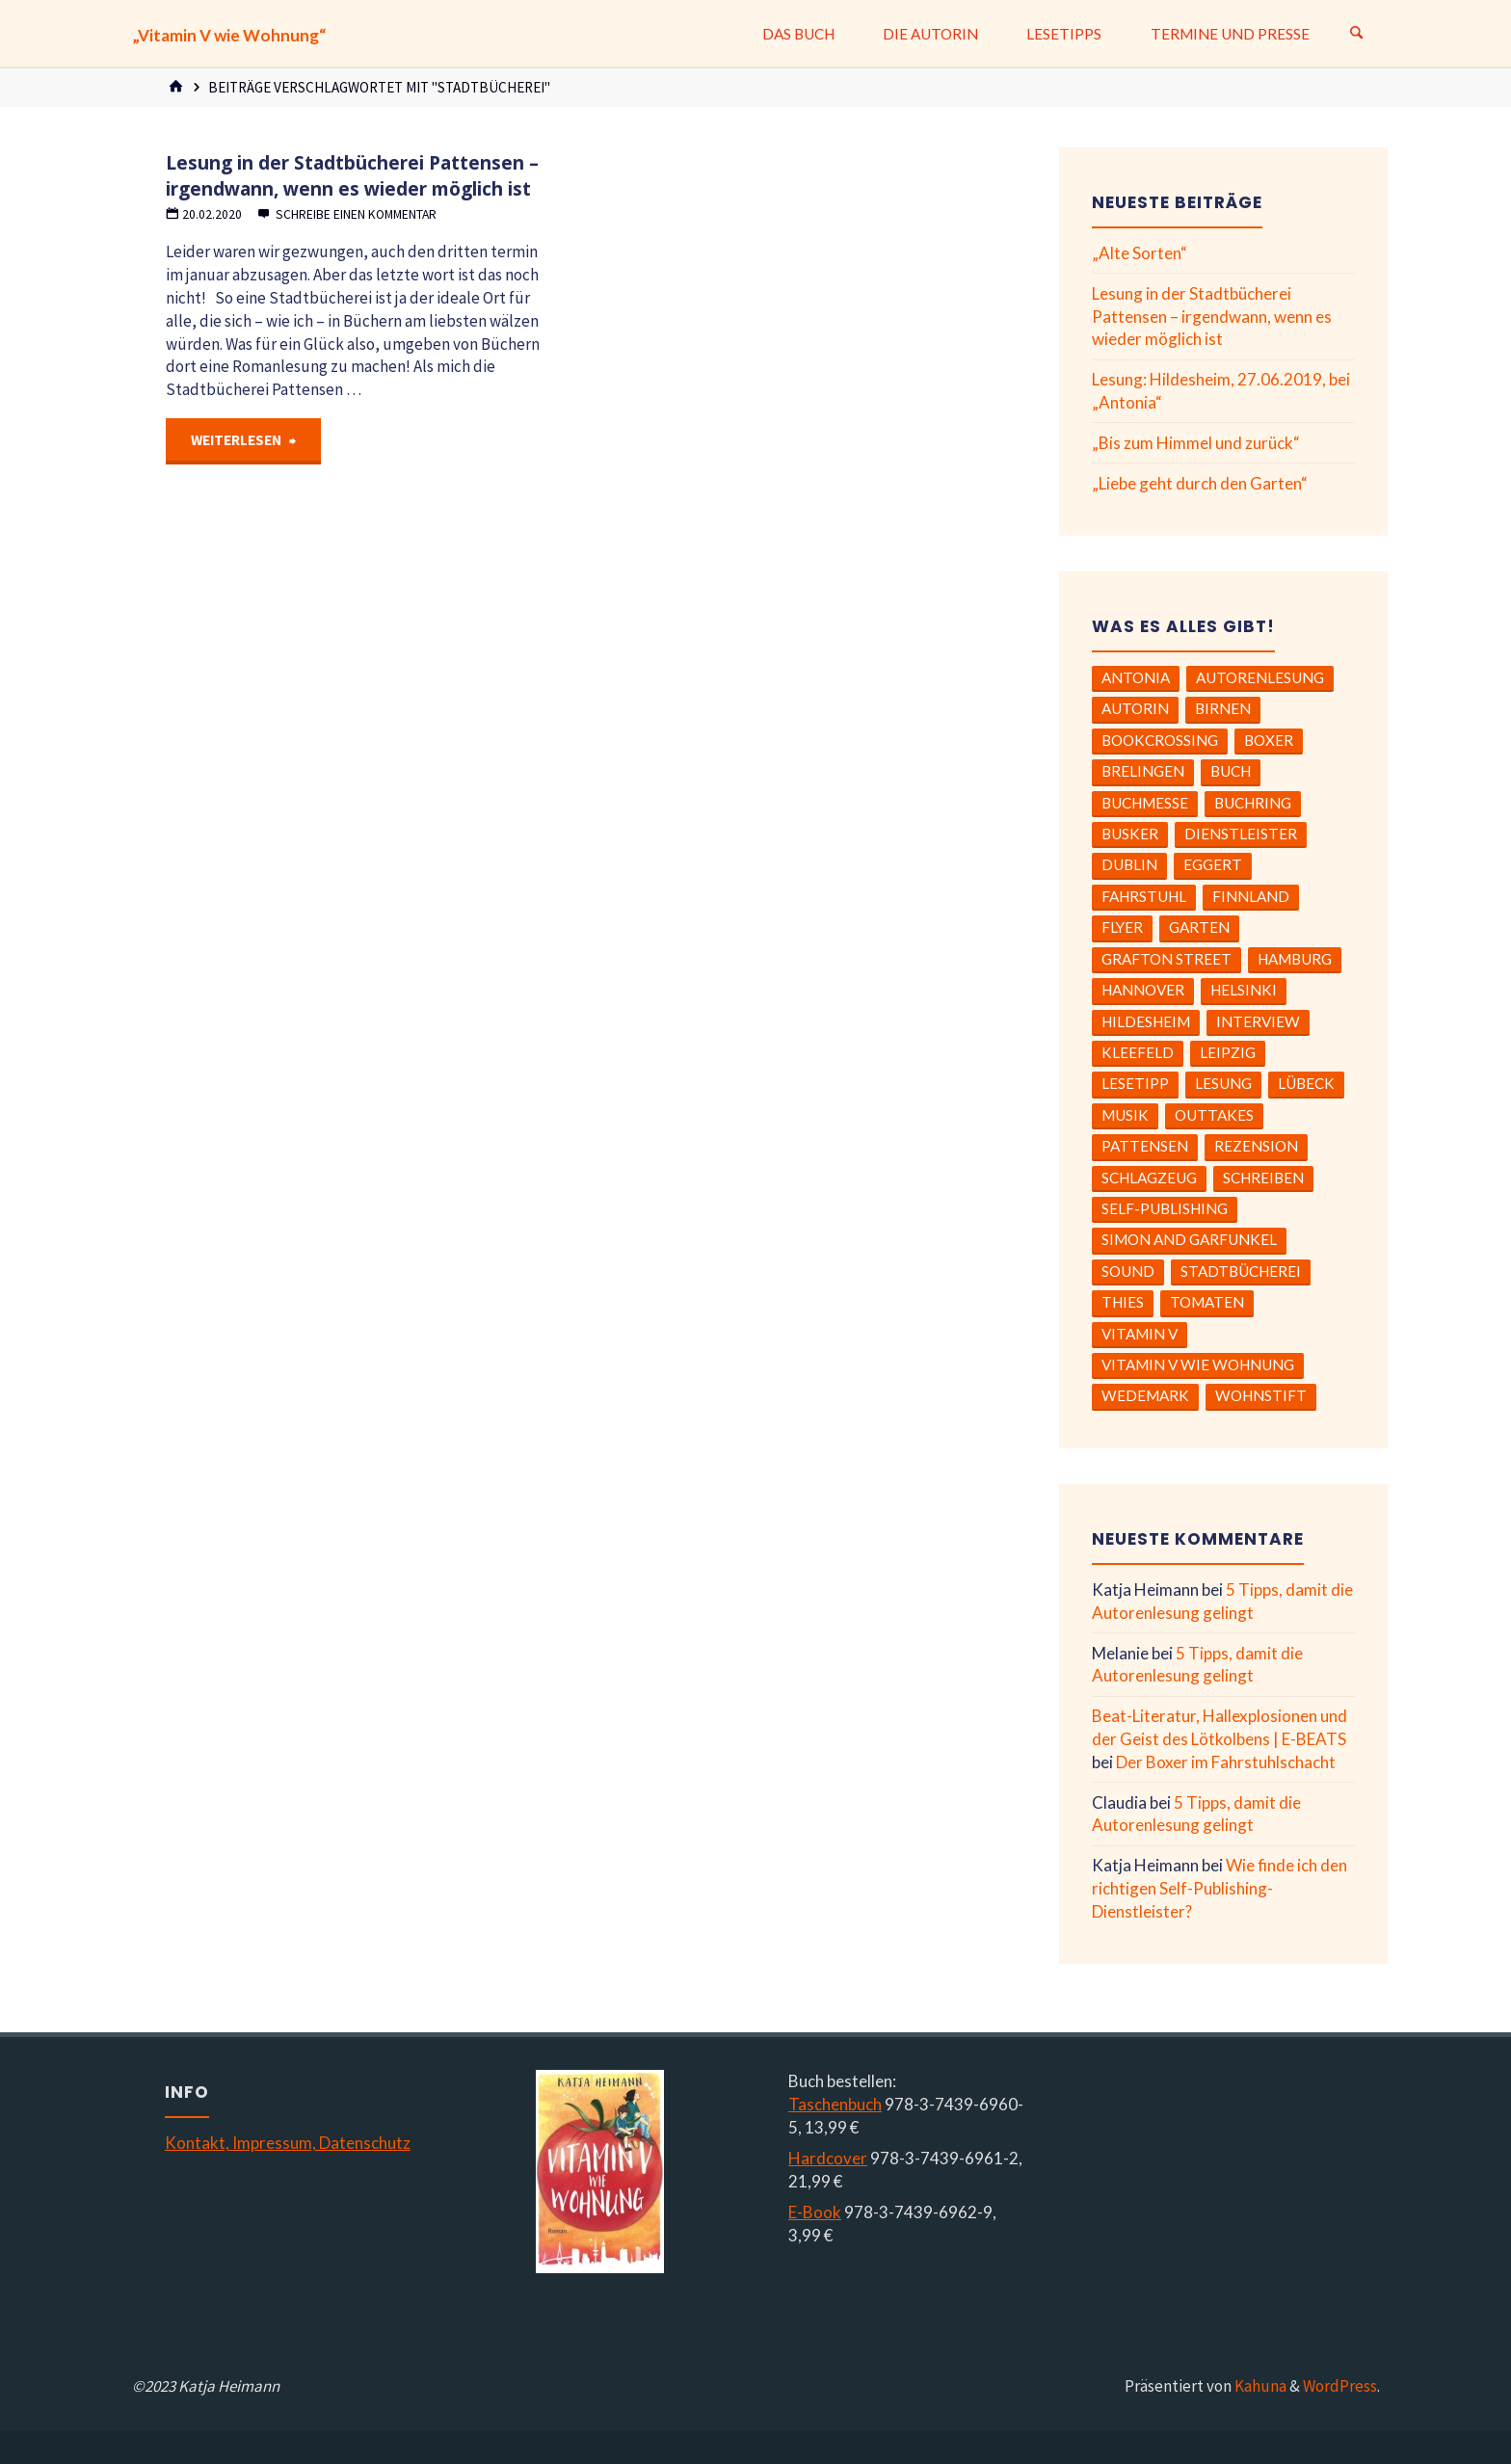 This screenshot has width=1511, height=2464. Describe the element at coordinates (1340, 2386) in the screenshot. I see `WordPress` at that location.